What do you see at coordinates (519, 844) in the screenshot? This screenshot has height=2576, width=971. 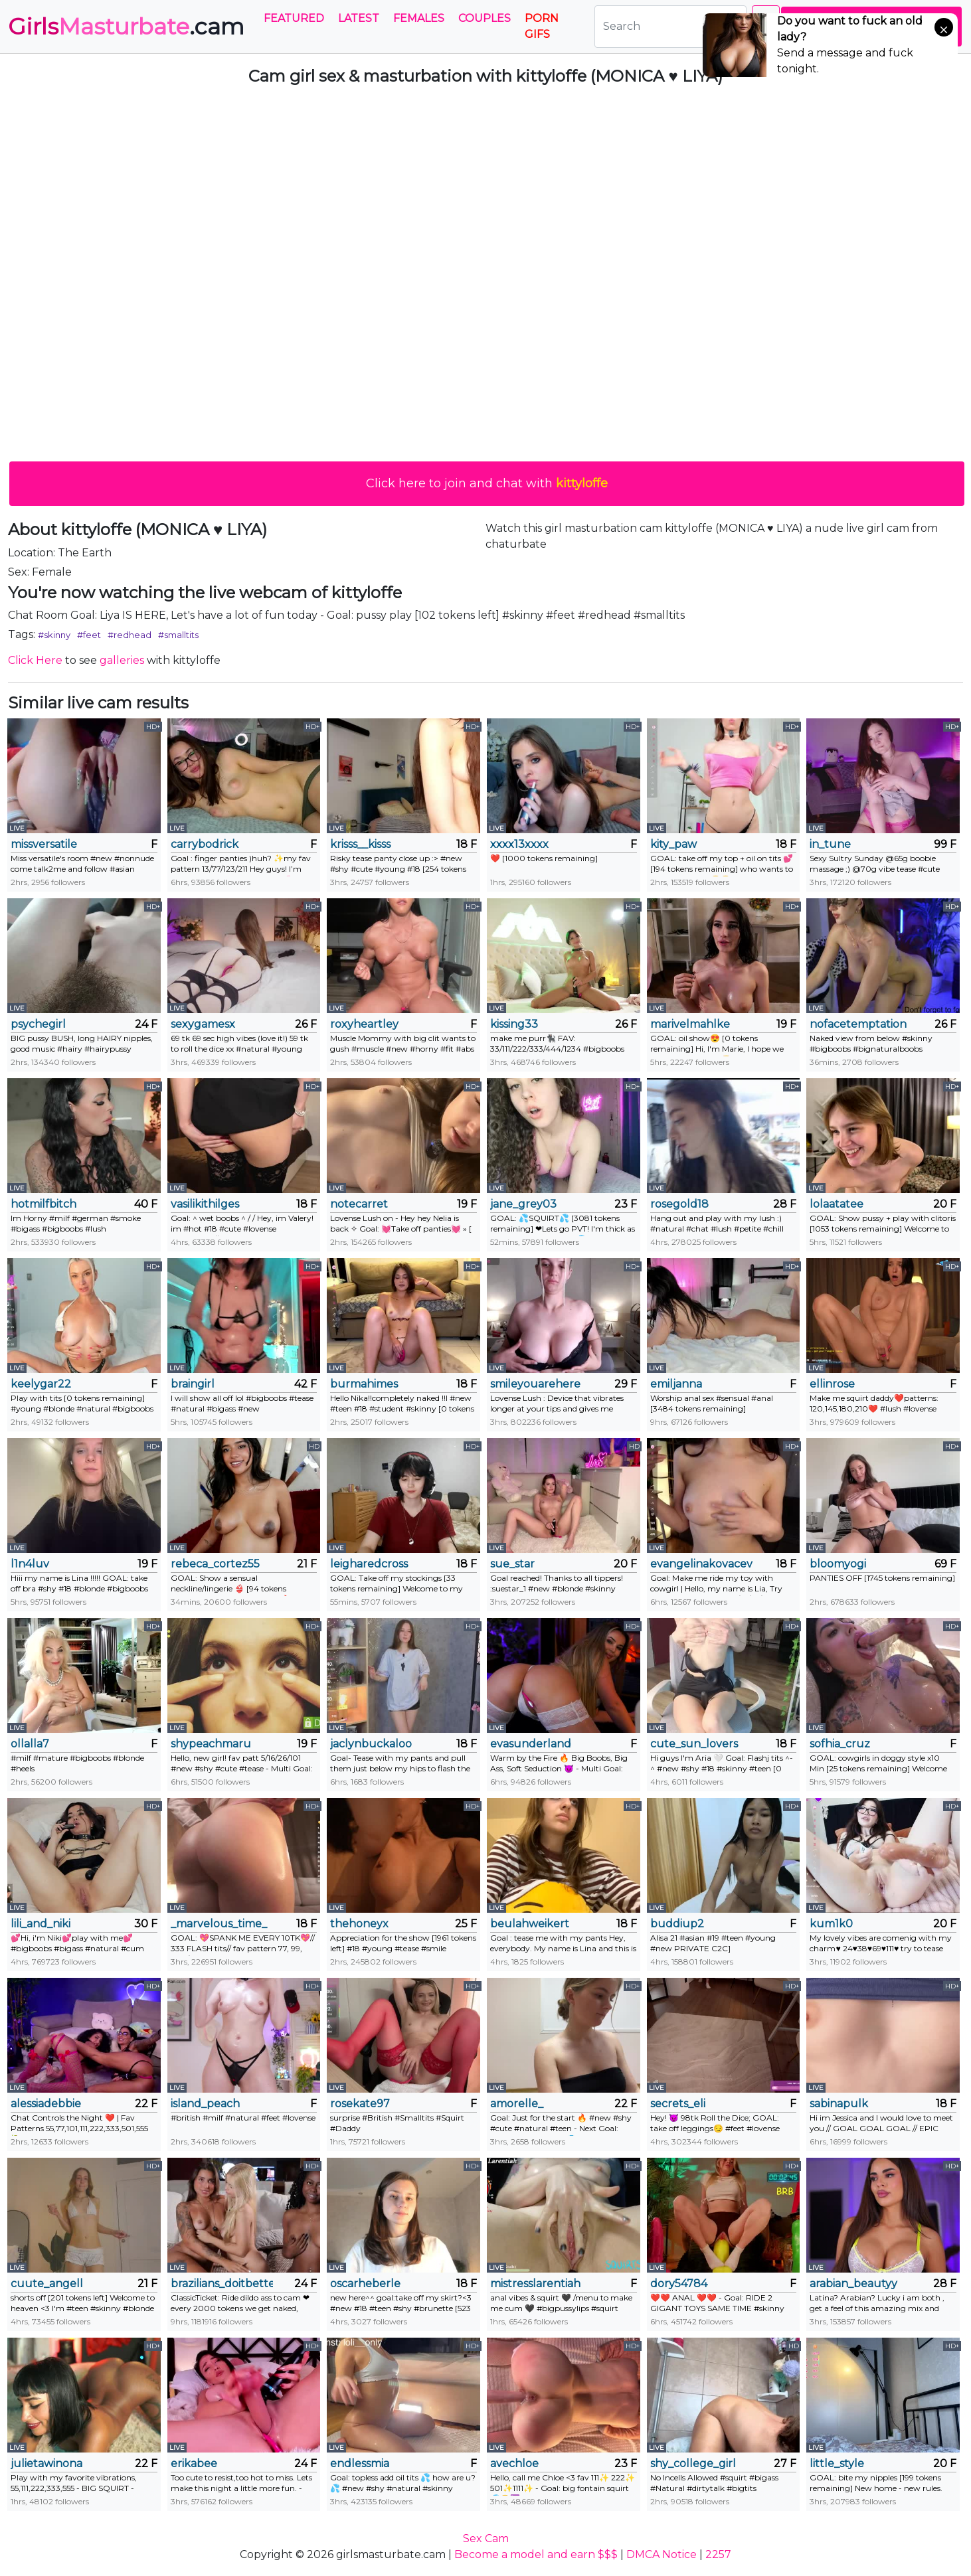 I see `xxxx13xxxx` at bounding box center [519, 844].